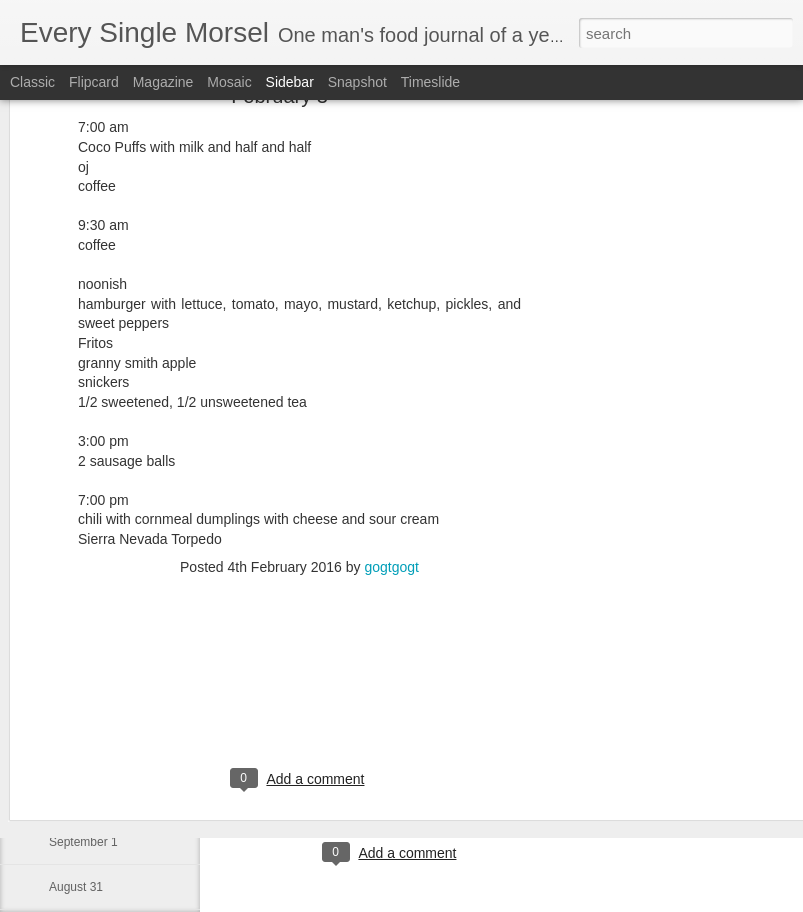  Describe the element at coordinates (290, 82) in the screenshot. I see `Sidebar` at that location.